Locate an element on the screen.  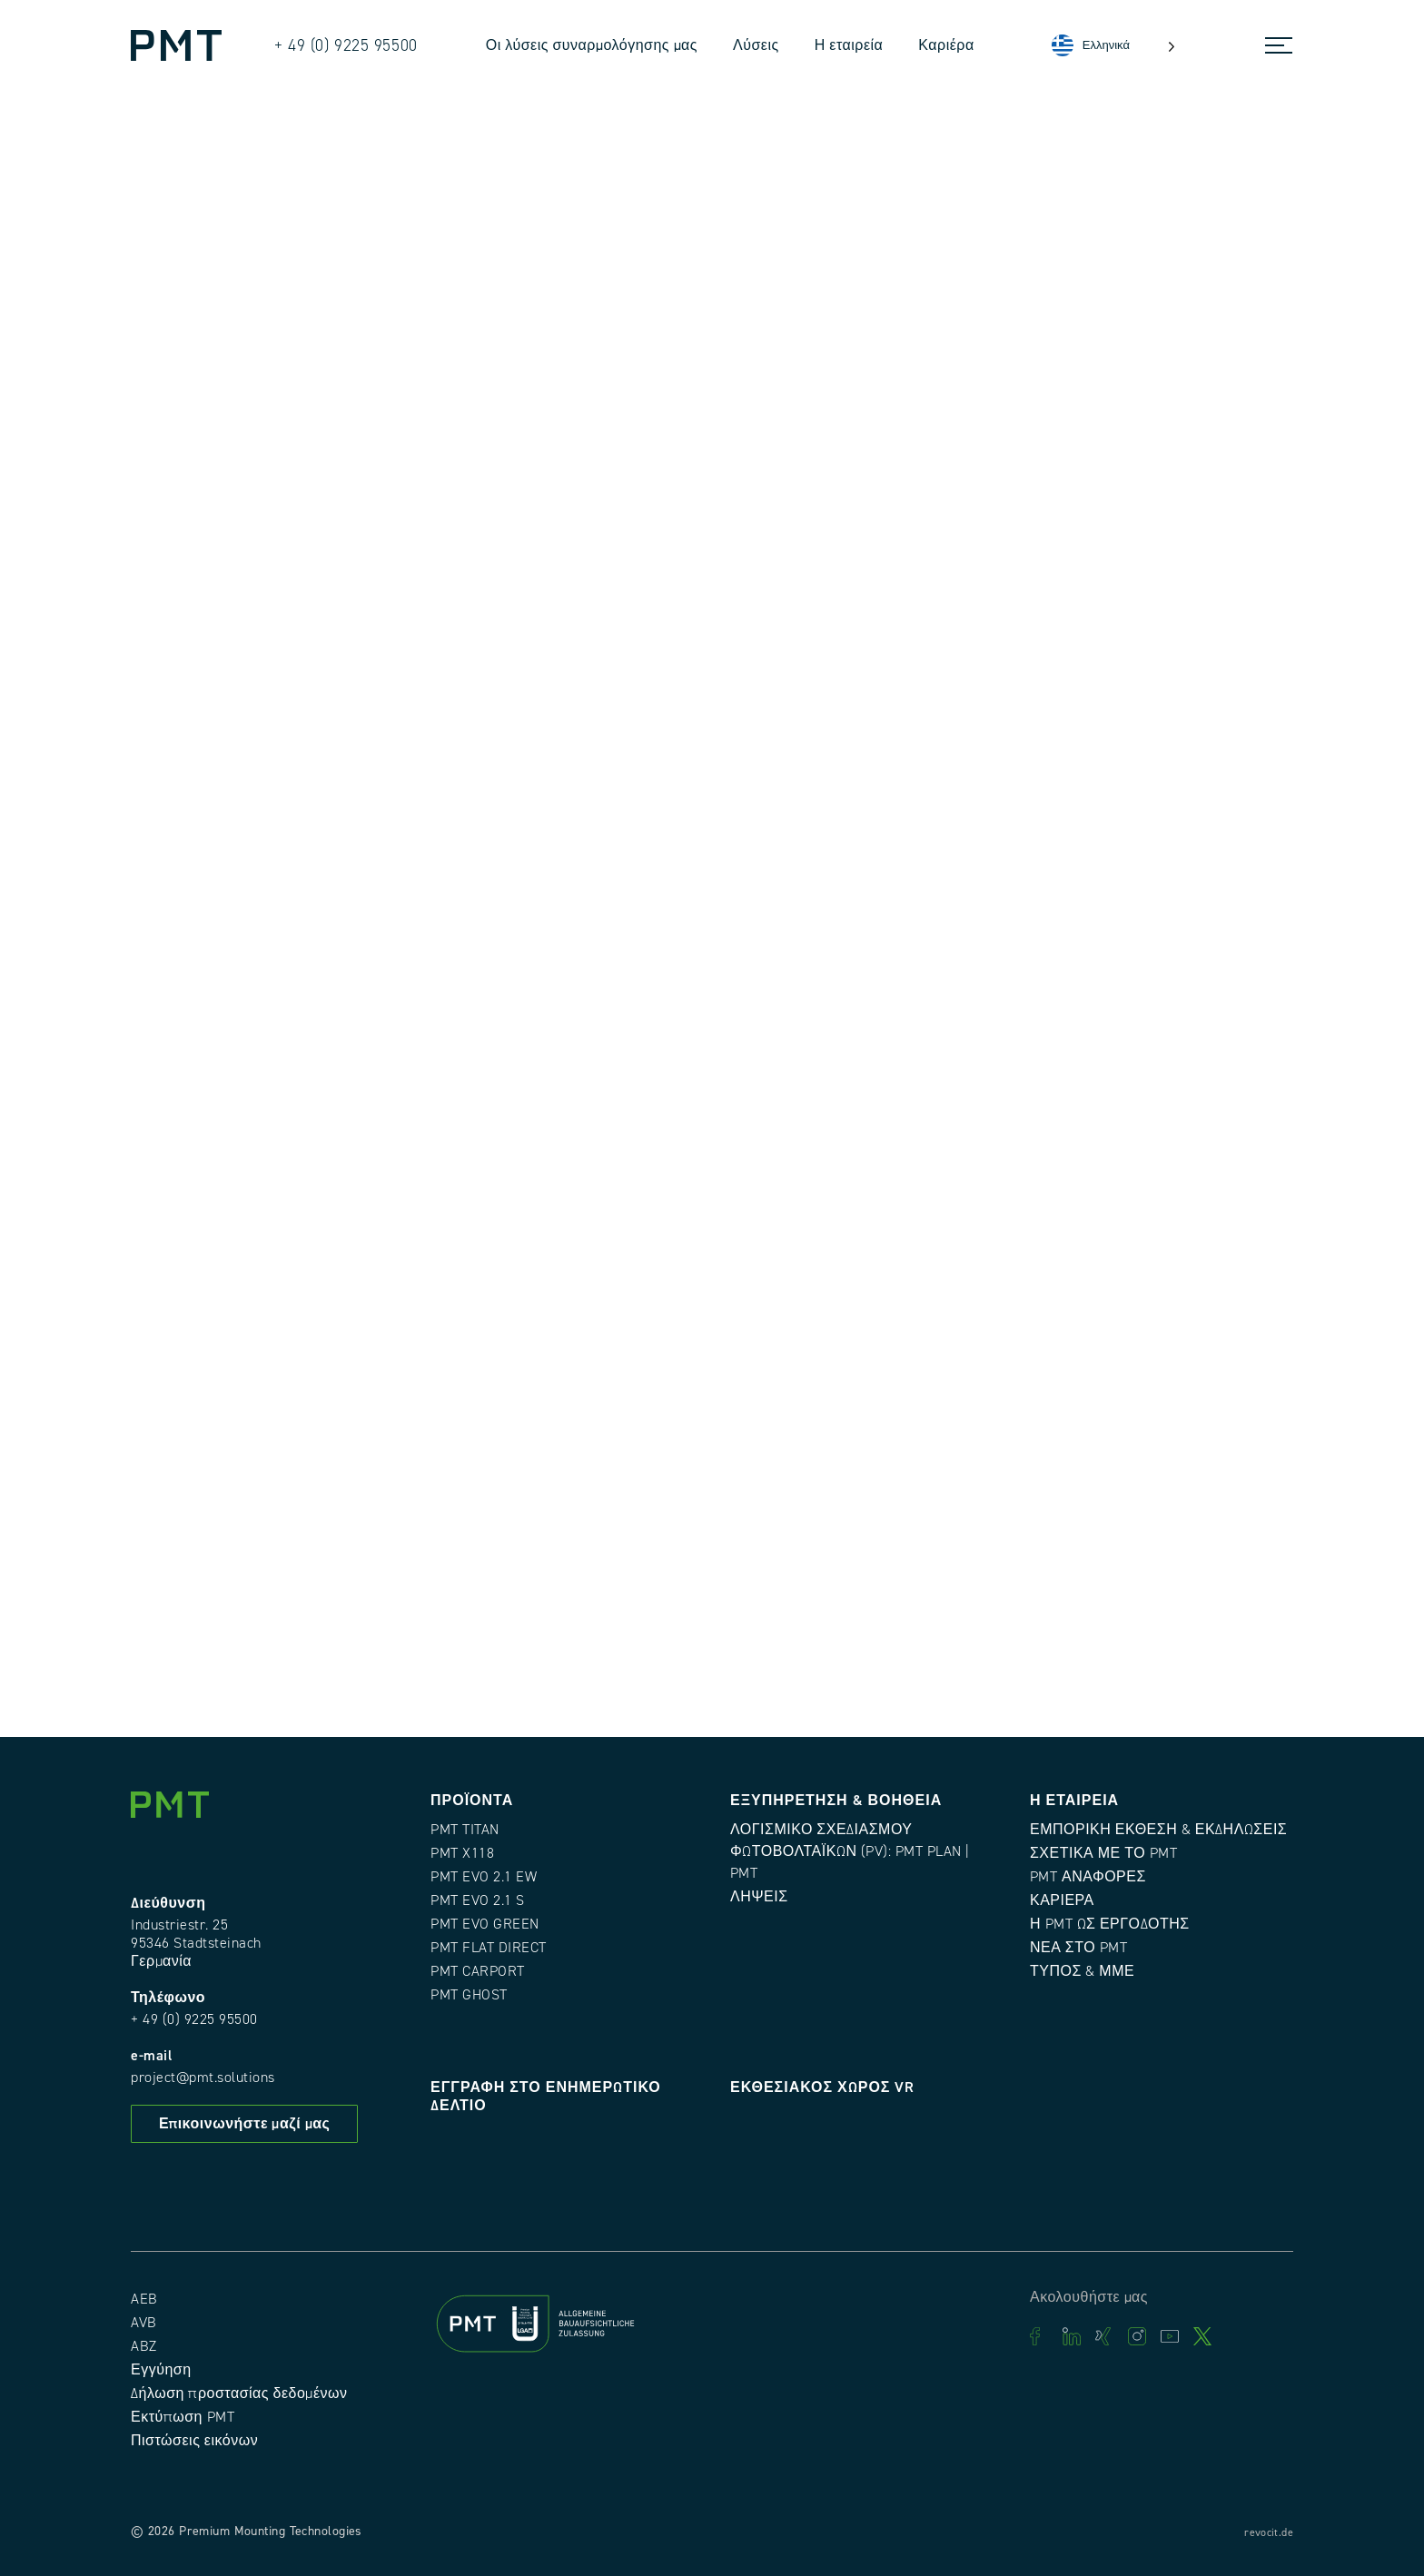
project@pmt.solutions is located at coordinates (203, 2077).